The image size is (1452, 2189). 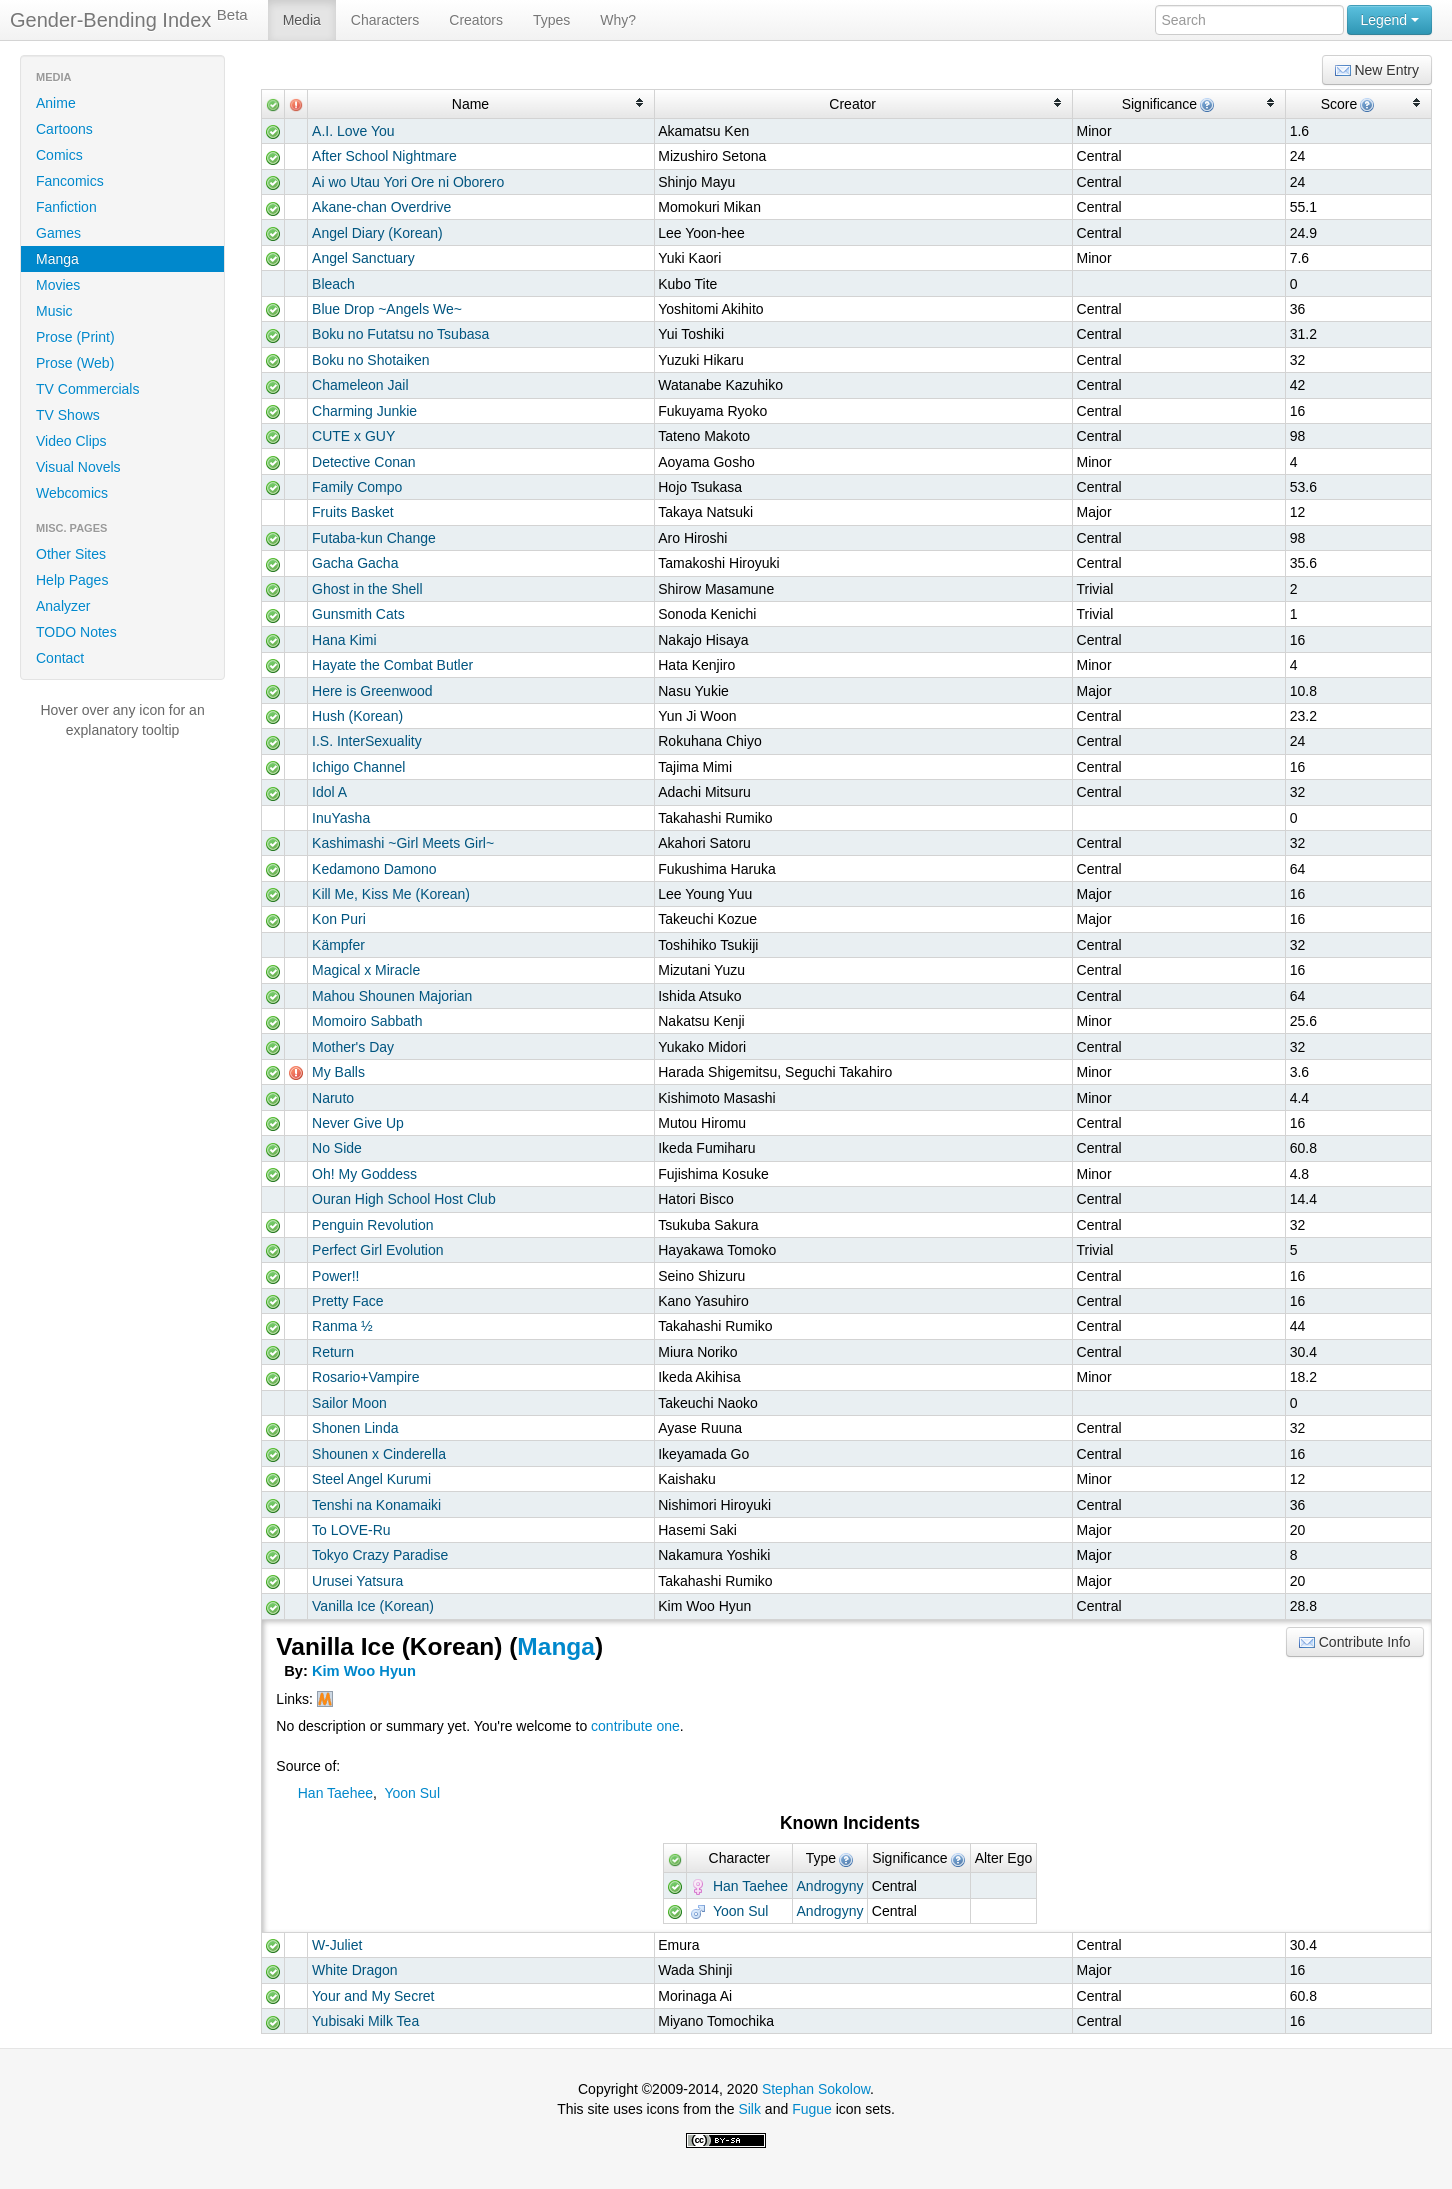 What do you see at coordinates (302, 20) in the screenshot?
I see `Media` at bounding box center [302, 20].